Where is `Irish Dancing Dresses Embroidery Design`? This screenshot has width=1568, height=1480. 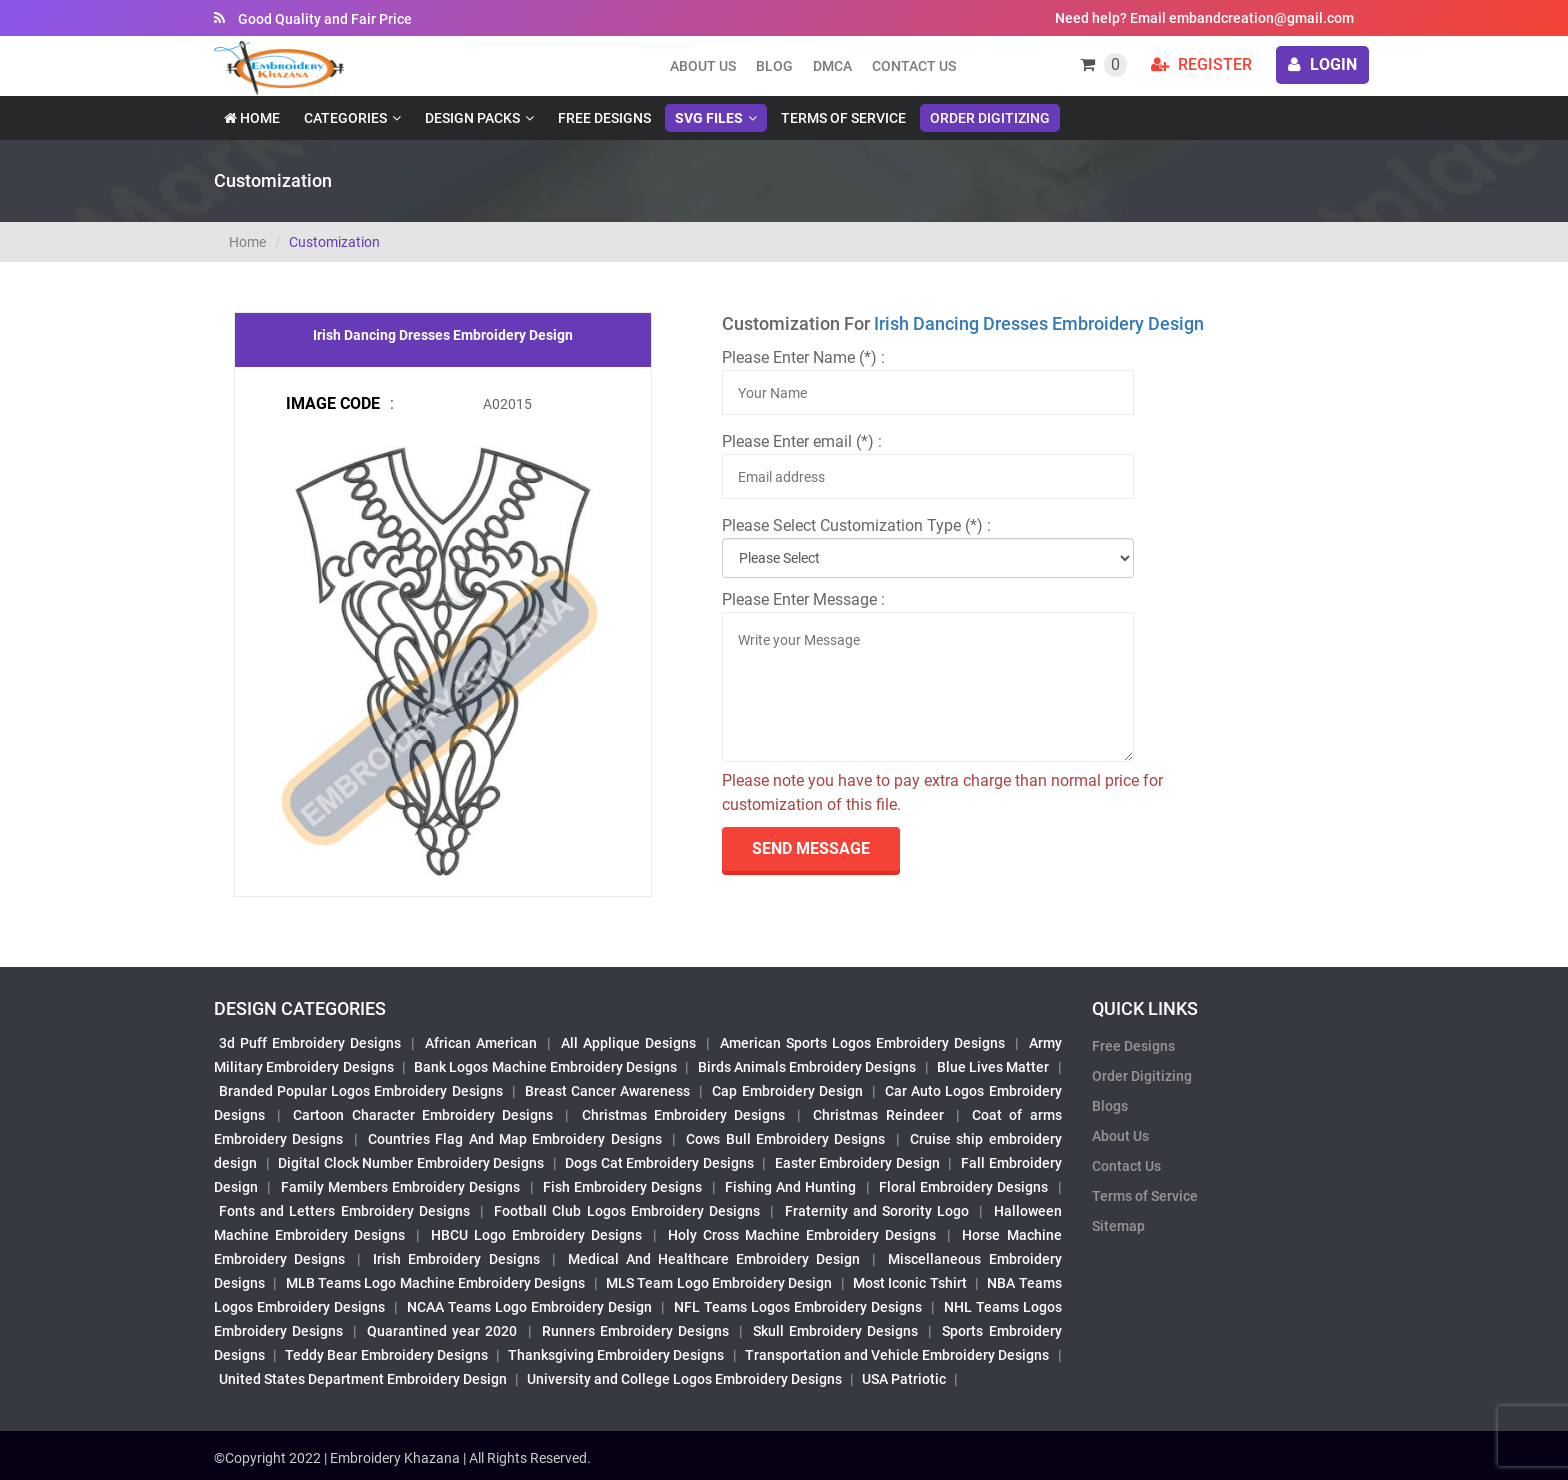
Irish Dancing Dresses Embroidery Design is located at coordinates (1039, 323).